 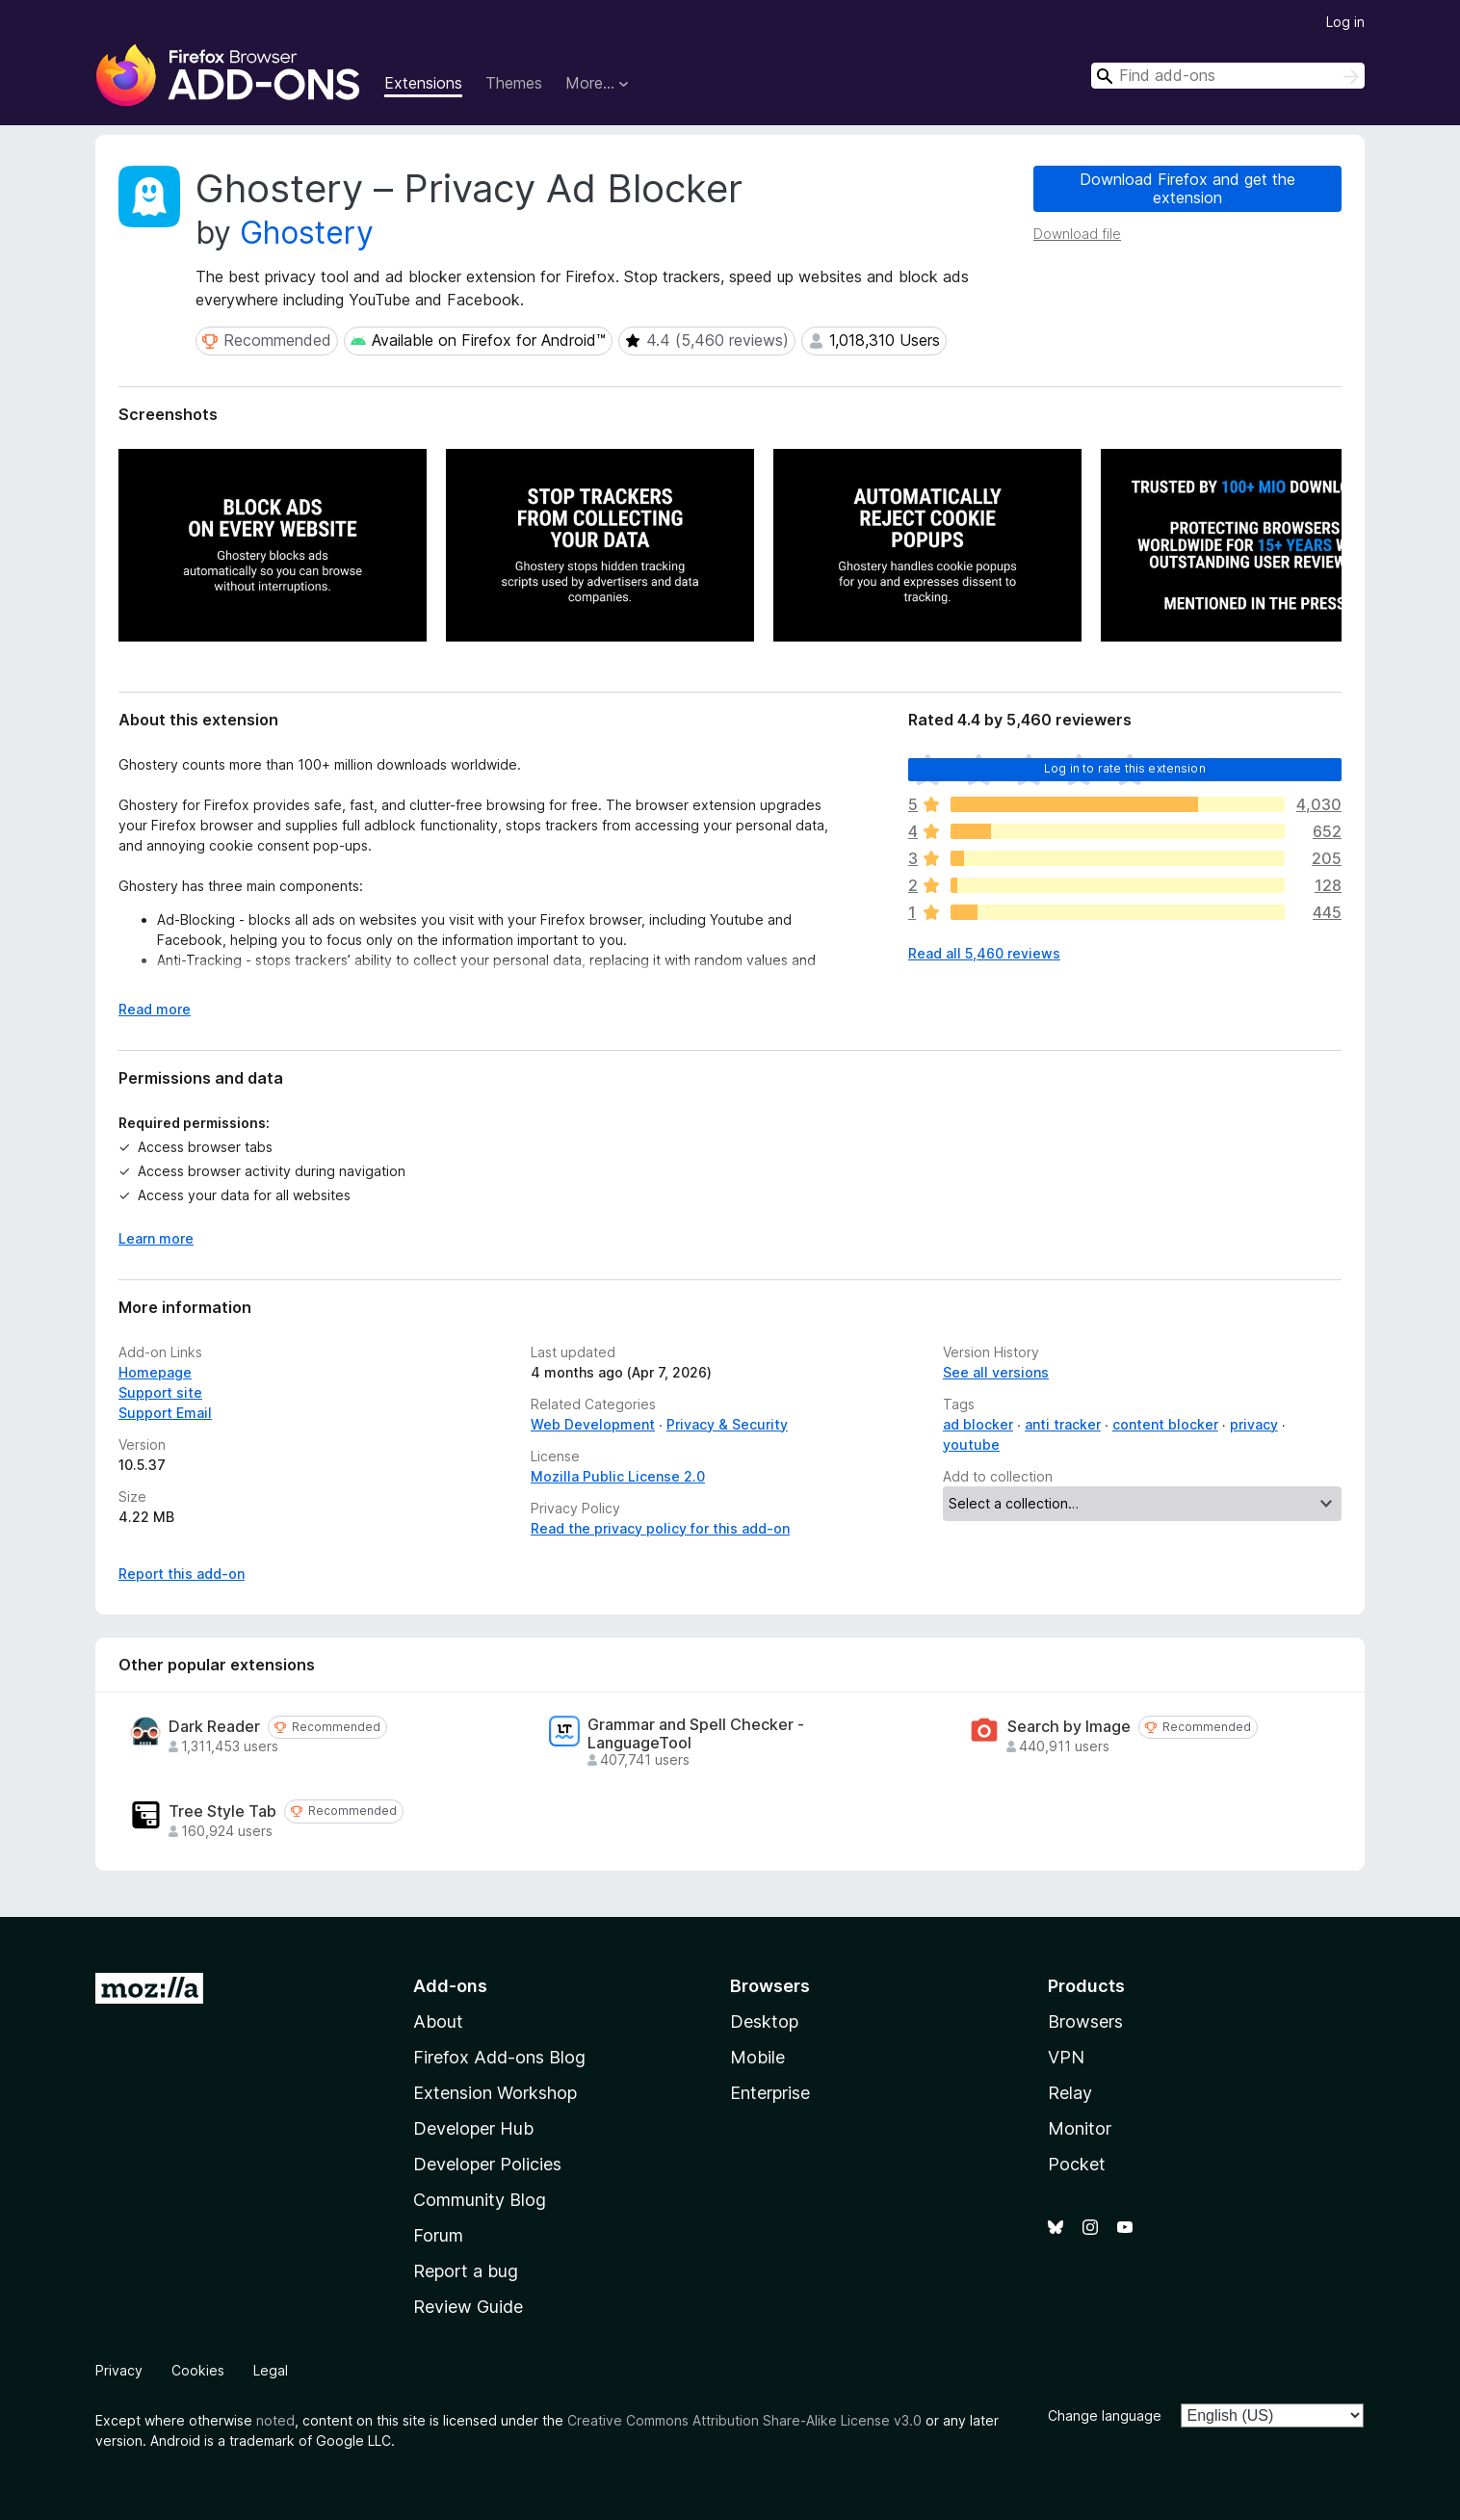 I want to click on Dark Reader, so click(x=214, y=1727).